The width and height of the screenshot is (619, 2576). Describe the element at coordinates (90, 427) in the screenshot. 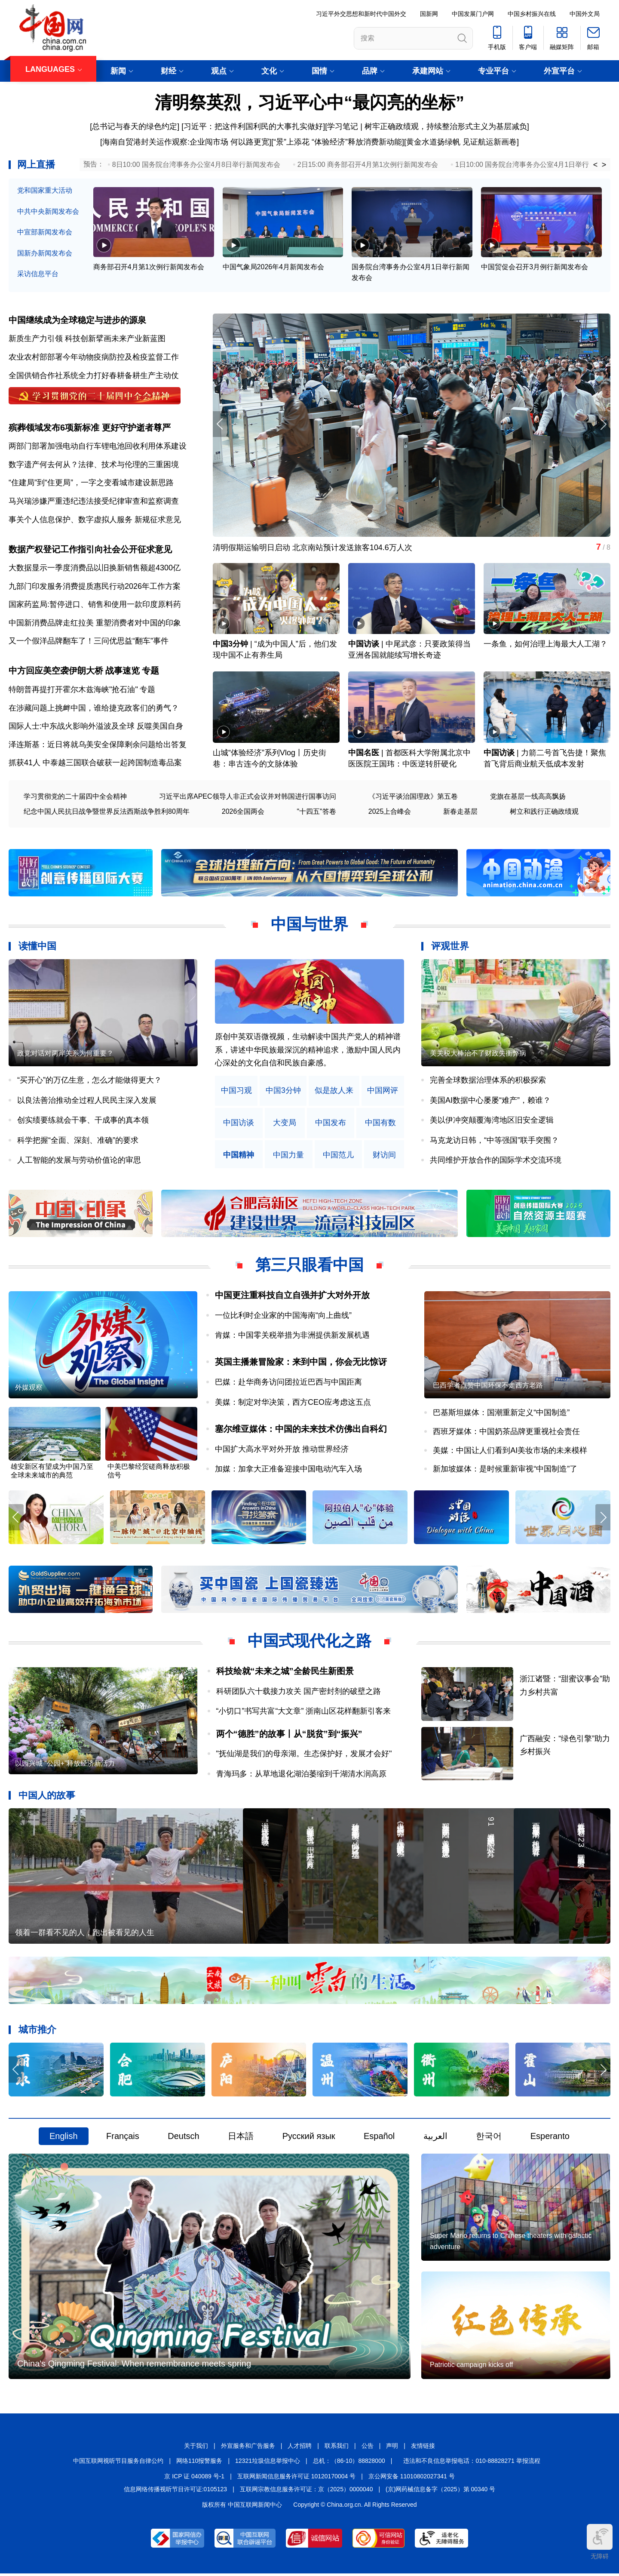

I see `殡葬领域发布6项新标准 更好守护逝者尊严` at that location.